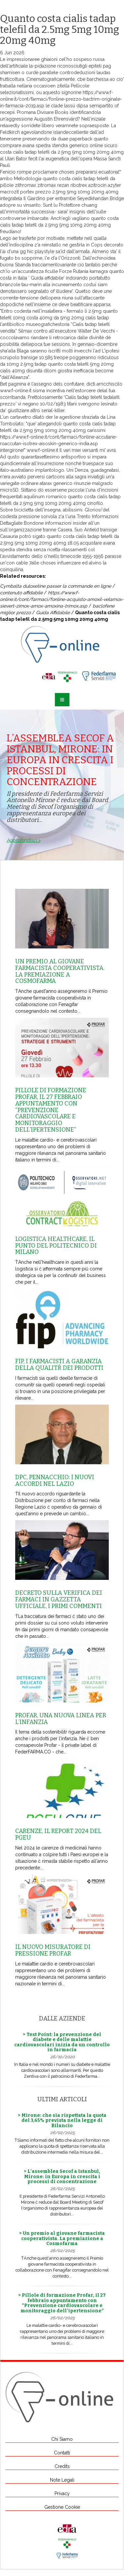 The image size is (124, 2576). I want to click on Dpc, Pennacchio: i nuovi accordi nel Lazio, so click(54, 1480).